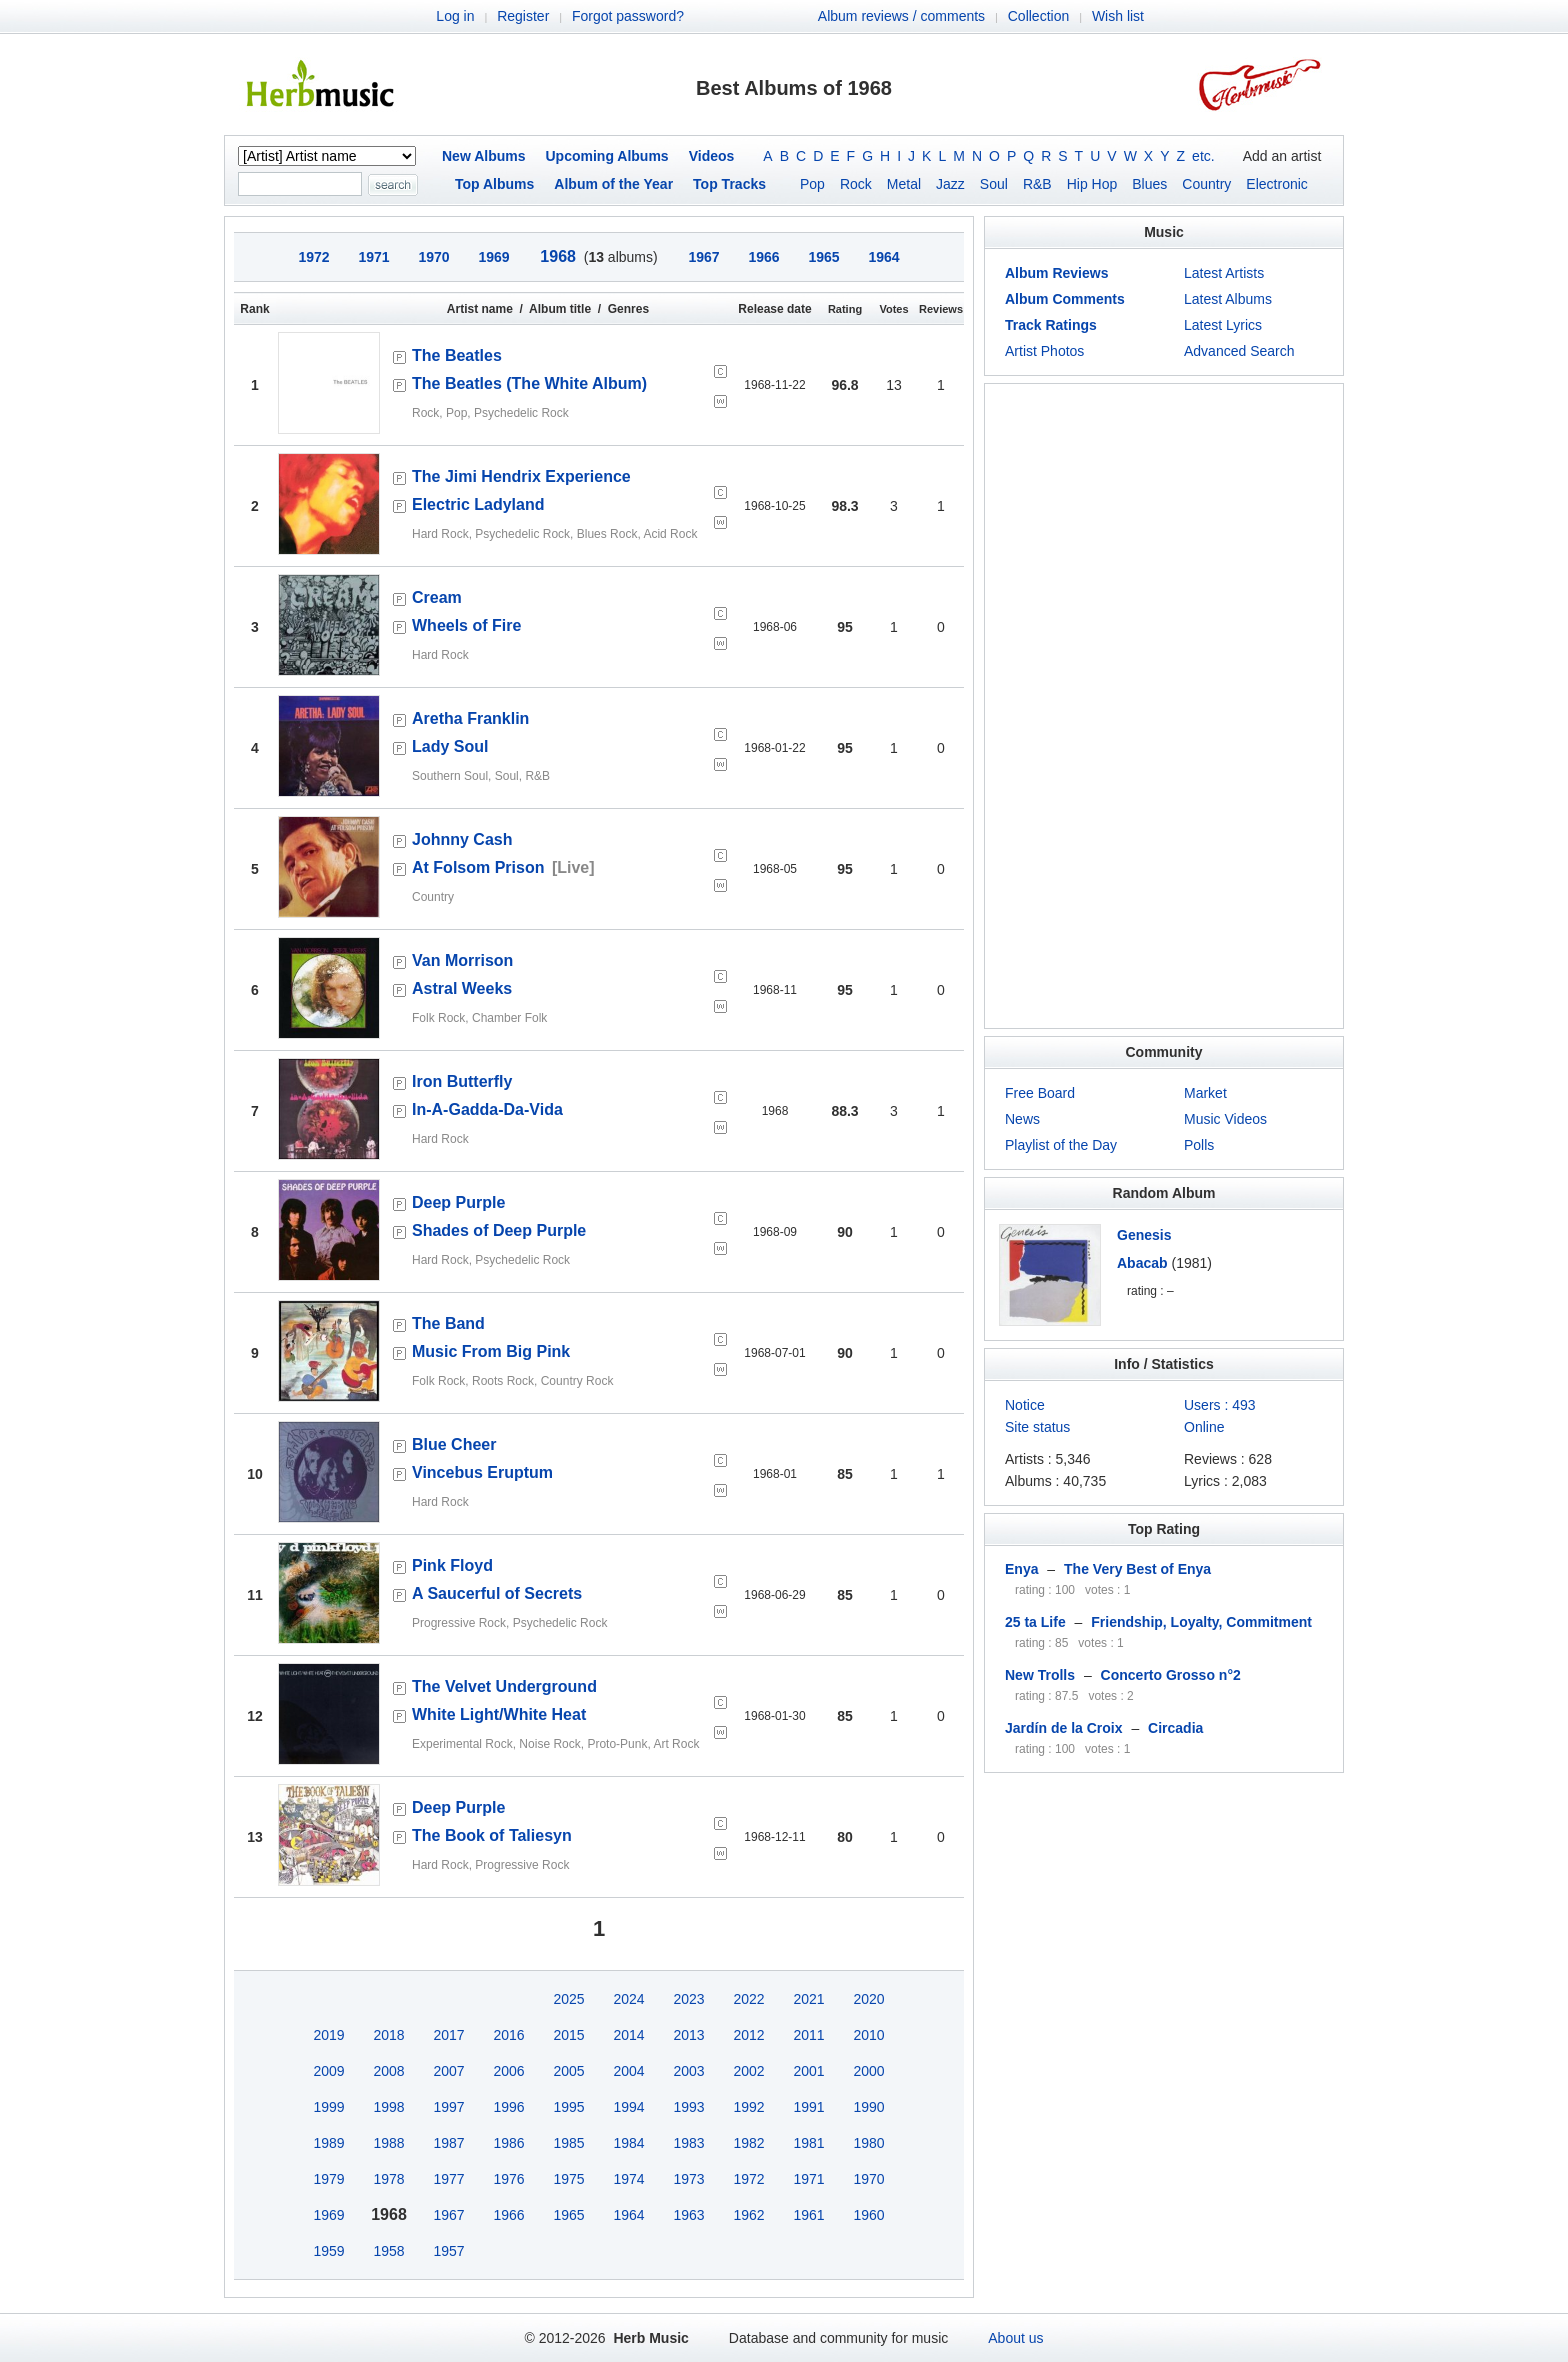 Image resolution: width=1568 pixels, height=2362 pixels. I want to click on Soul, so click(994, 184).